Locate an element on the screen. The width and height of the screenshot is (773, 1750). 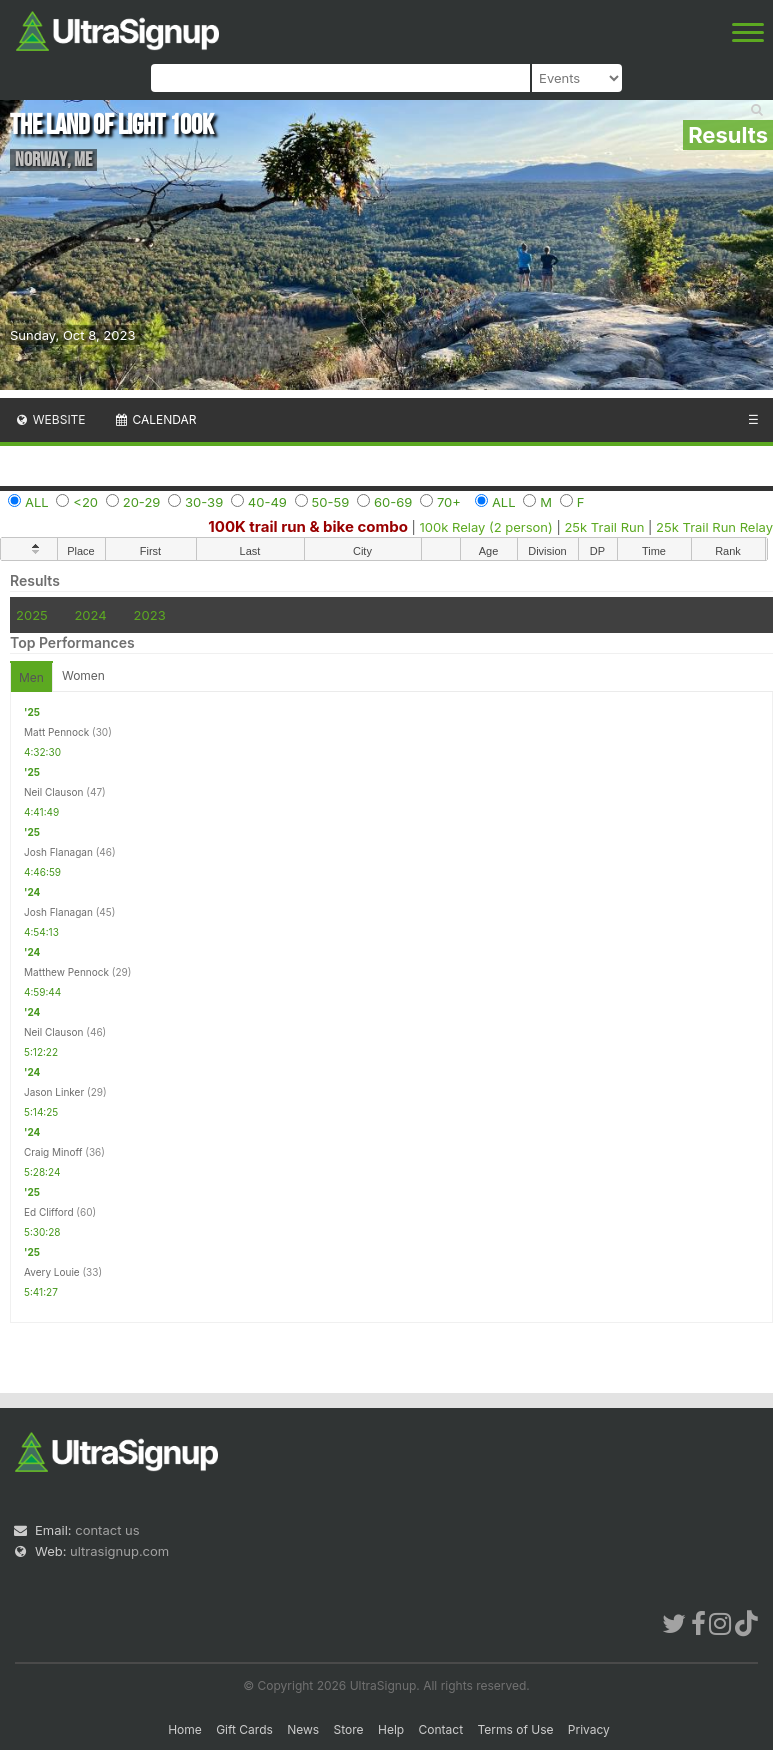
Home is located at coordinates (185, 1729).